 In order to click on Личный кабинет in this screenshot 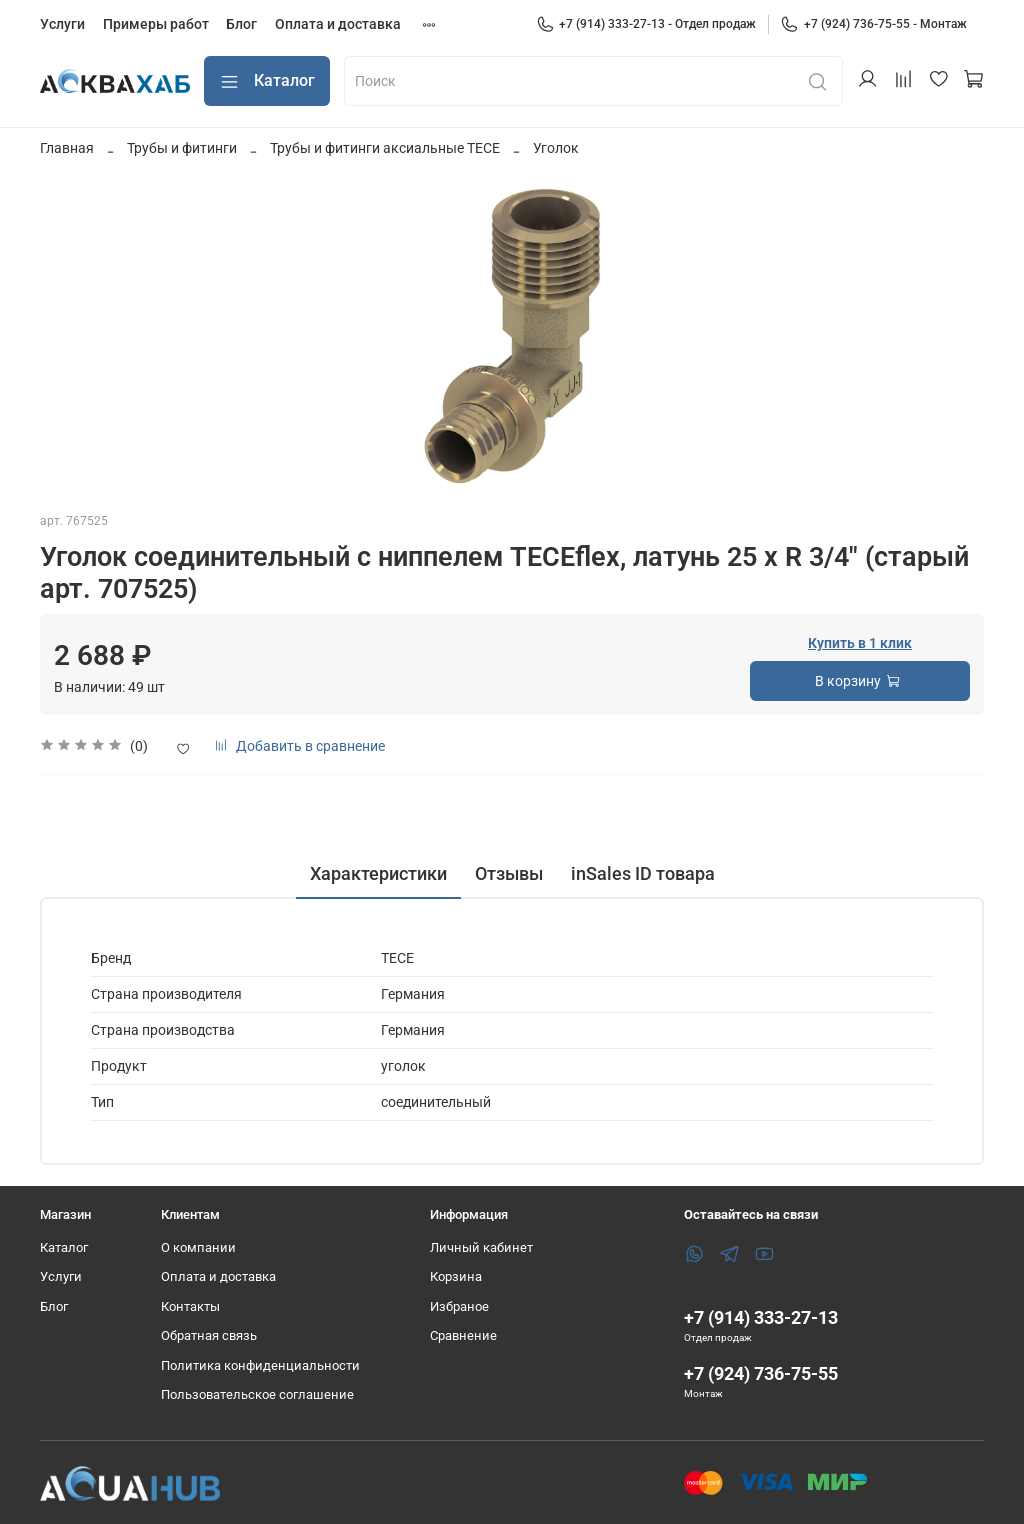, I will do `click(481, 1247)`.